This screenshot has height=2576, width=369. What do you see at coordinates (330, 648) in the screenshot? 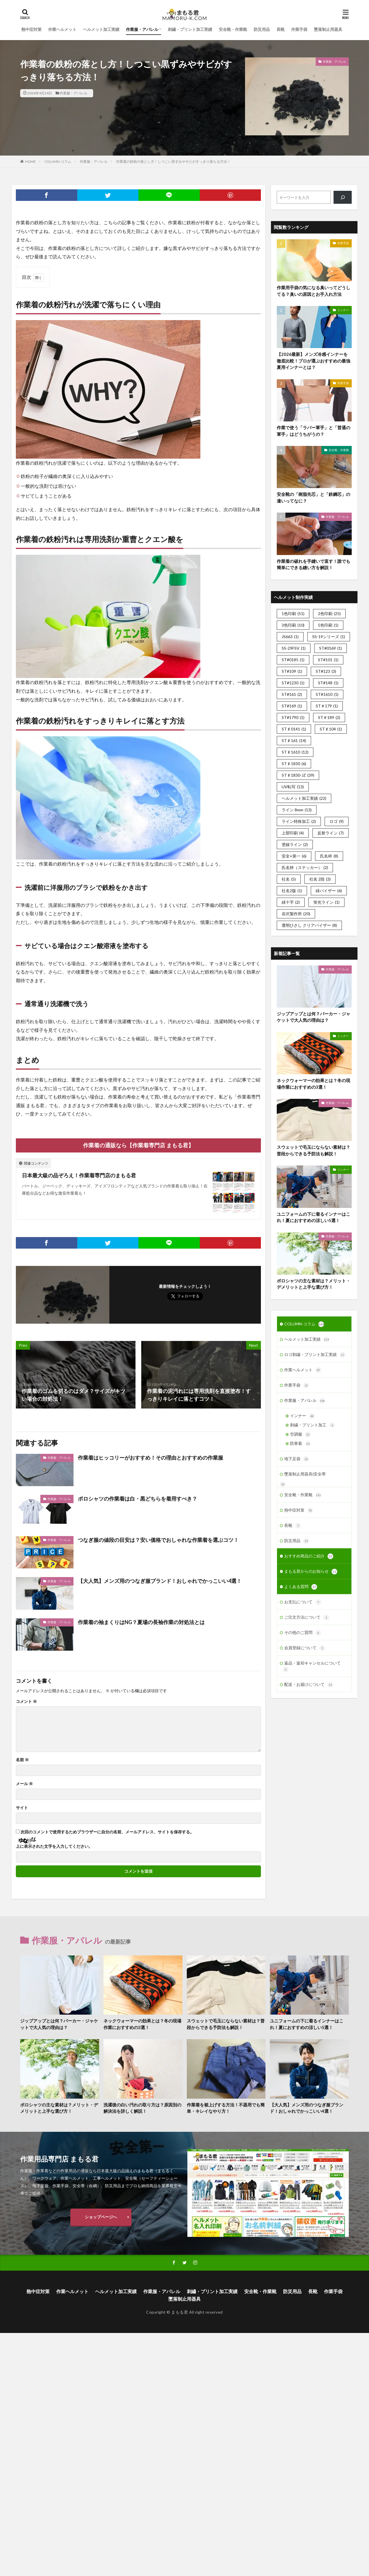
I see `ST#0169 [ST#0169 (1個の項目)]` at bounding box center [330, 648].